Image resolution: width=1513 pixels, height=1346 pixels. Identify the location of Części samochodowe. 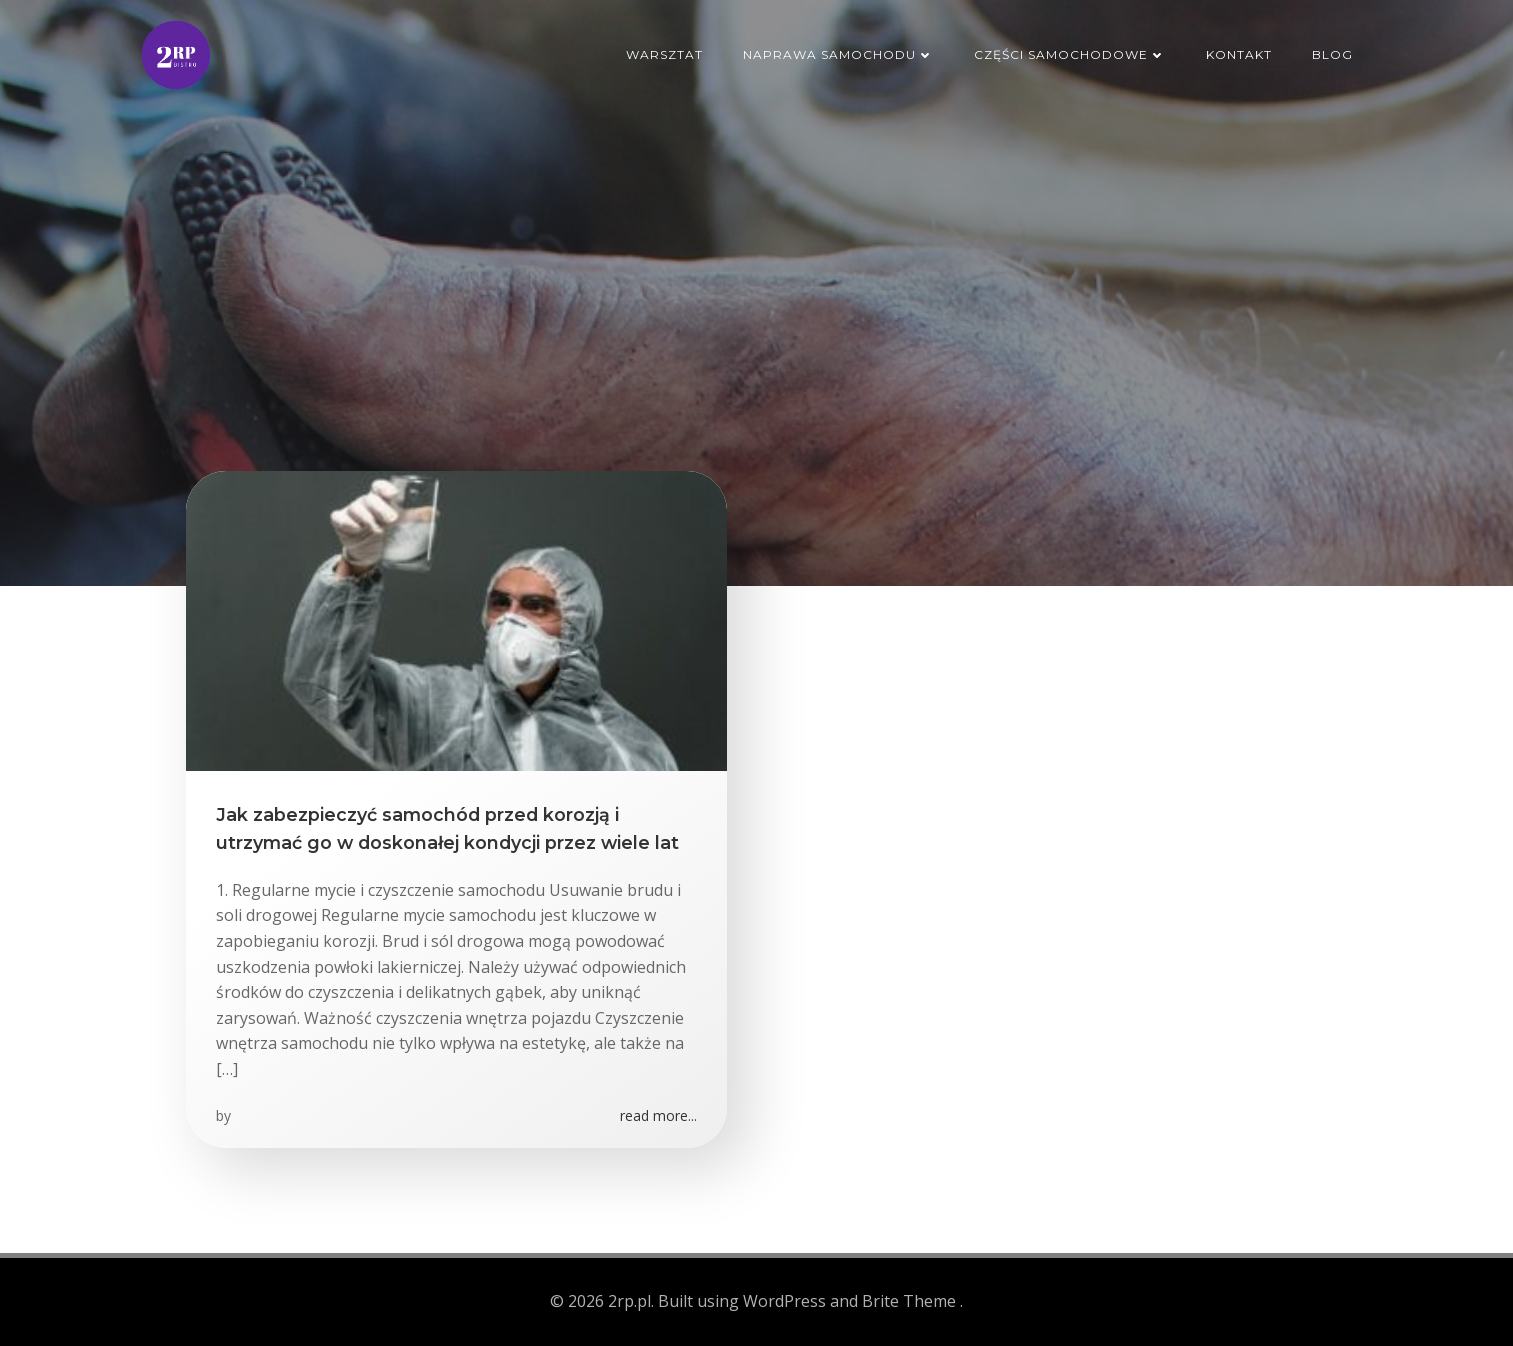
(1070, 54).